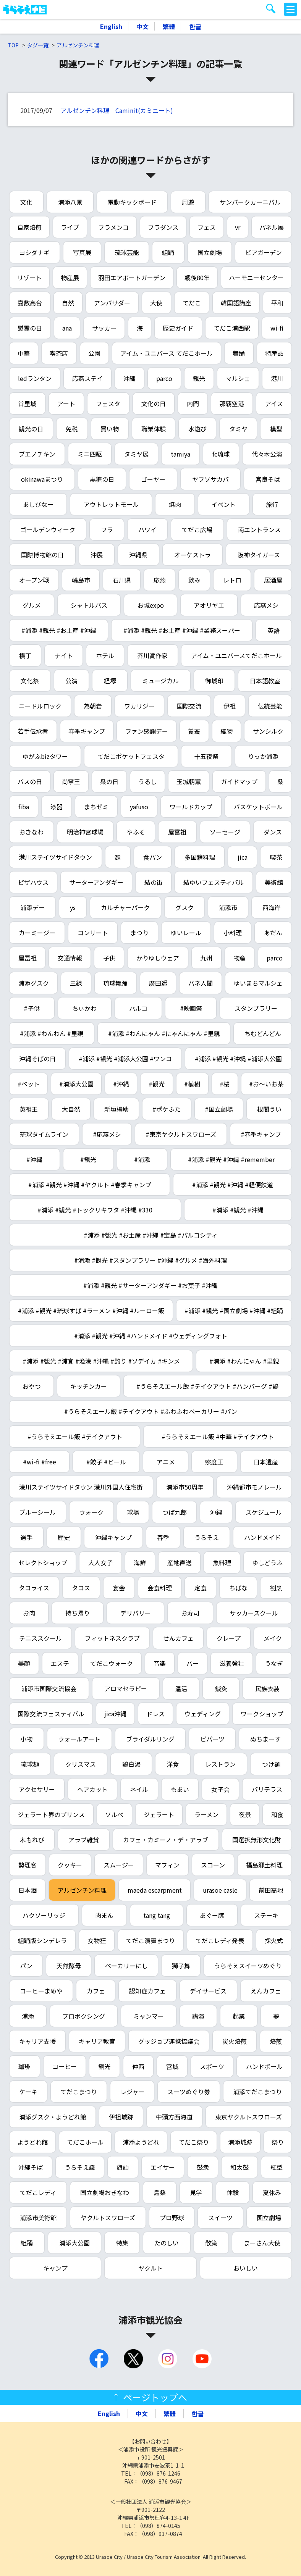 This screenshot has height=2576, width=301. What do you see at coordinates (28, 2091) in the screenshot?
I see `ケーキ` at bounding box center [28, 2091].